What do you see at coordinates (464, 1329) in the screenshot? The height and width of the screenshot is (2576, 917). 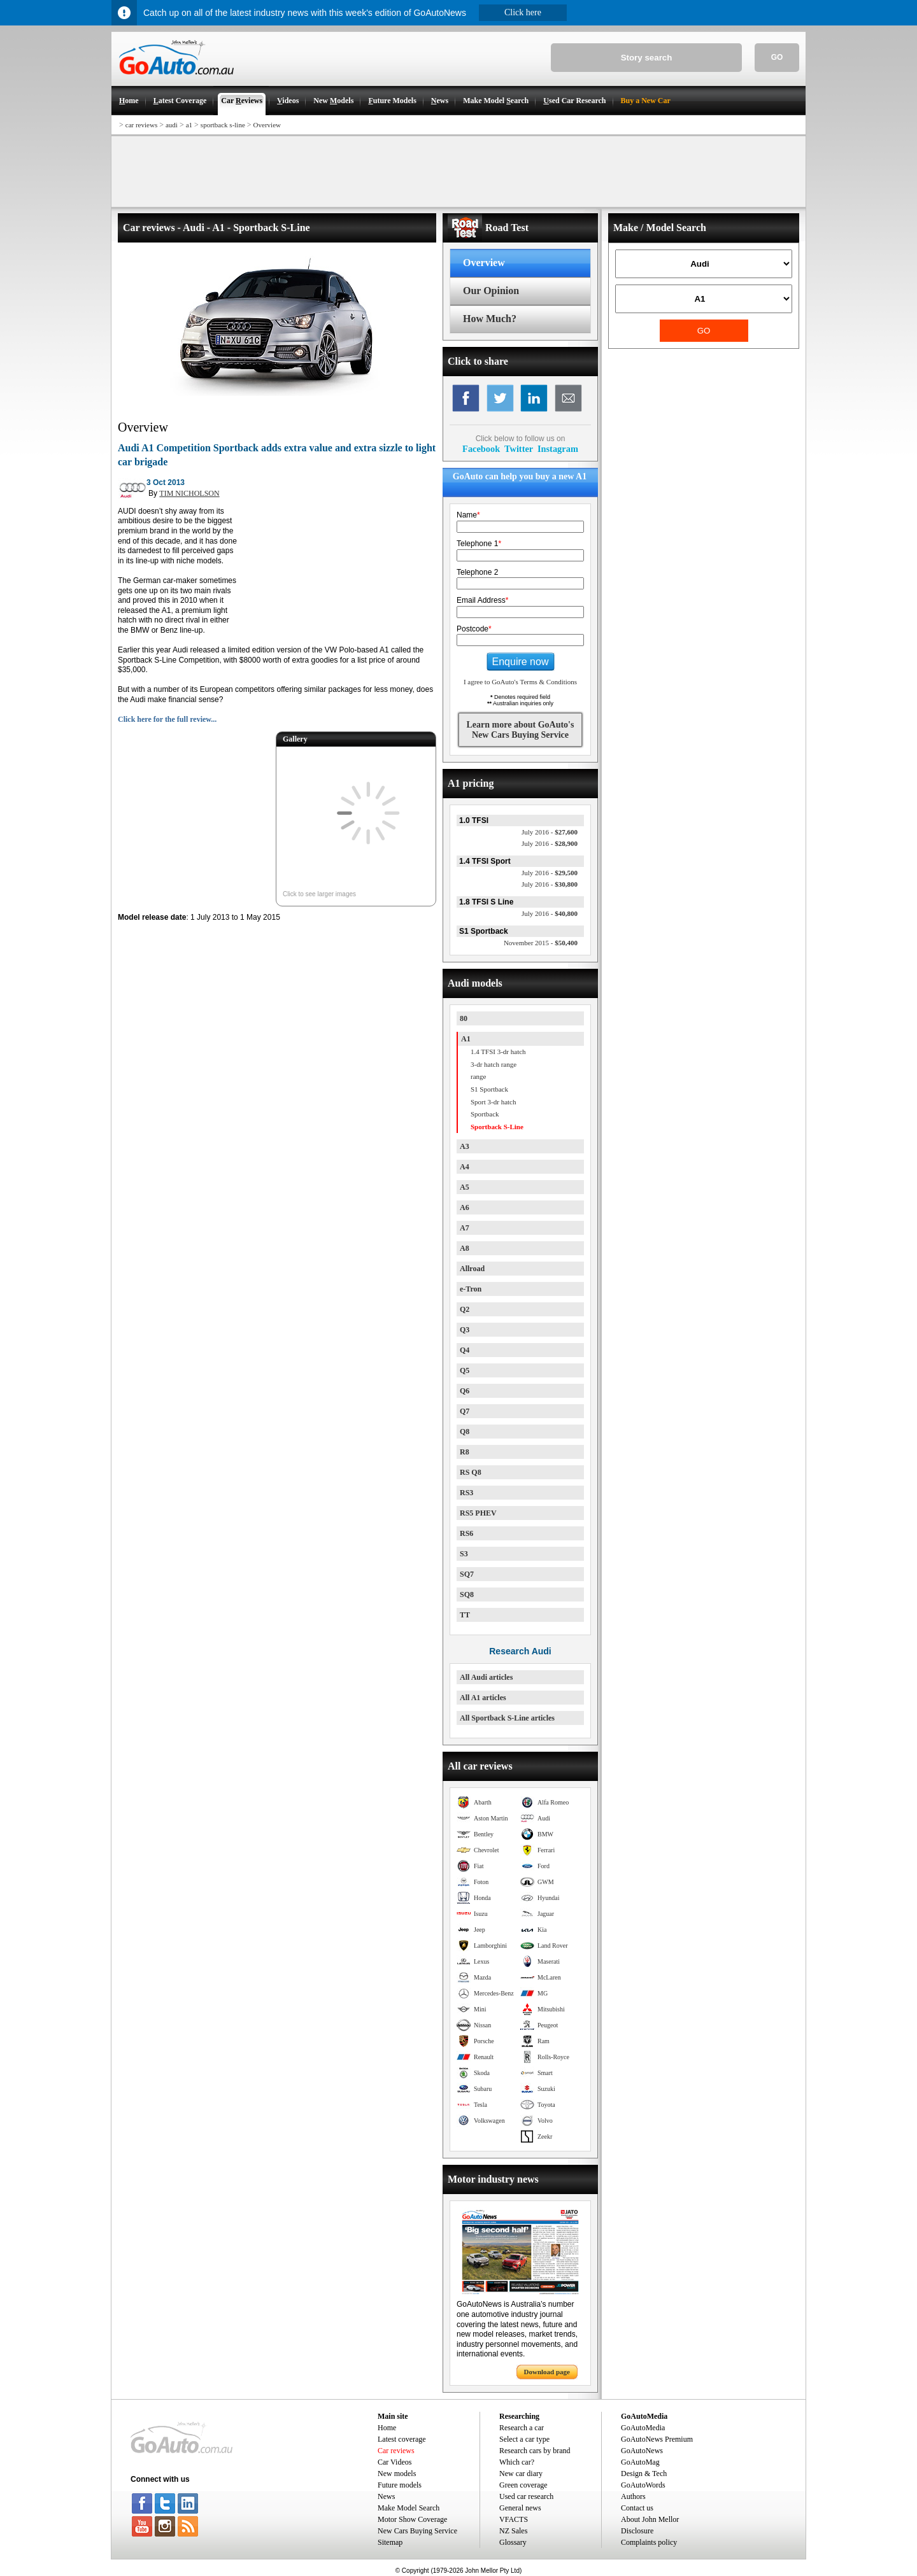 I see `Q3` at bounding box center [464, 1329].